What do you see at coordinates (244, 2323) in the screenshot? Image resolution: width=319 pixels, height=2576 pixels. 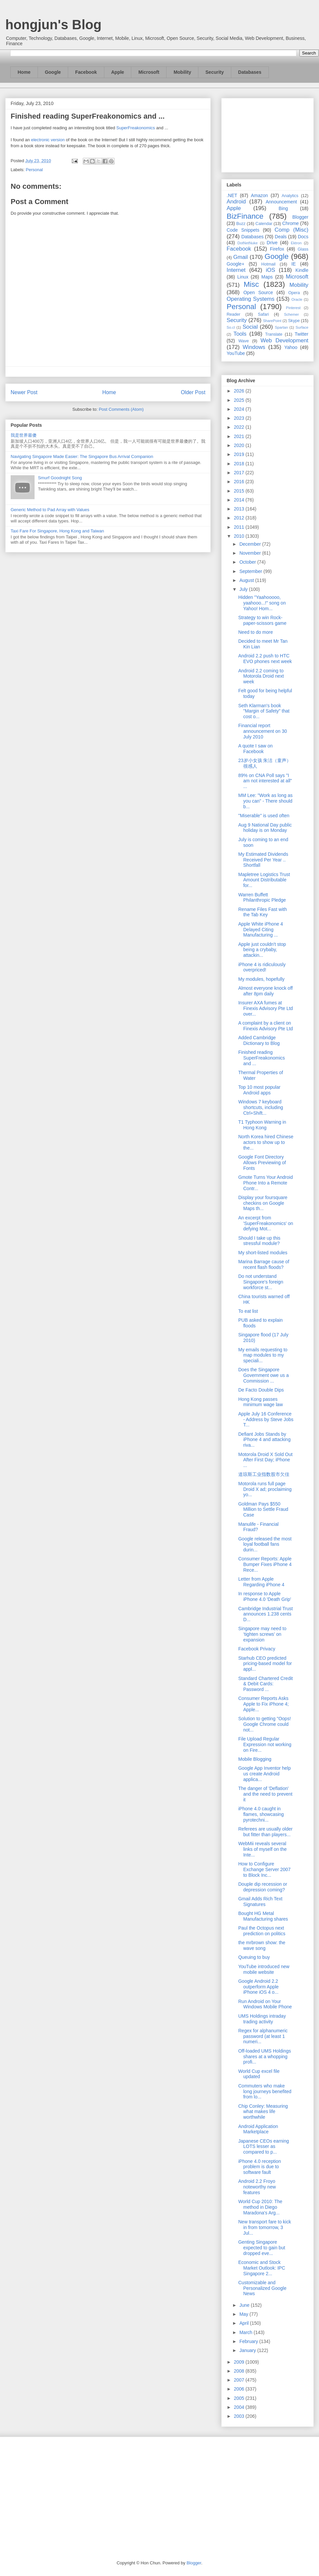 I see `April` at bounding box center [244, 2323].